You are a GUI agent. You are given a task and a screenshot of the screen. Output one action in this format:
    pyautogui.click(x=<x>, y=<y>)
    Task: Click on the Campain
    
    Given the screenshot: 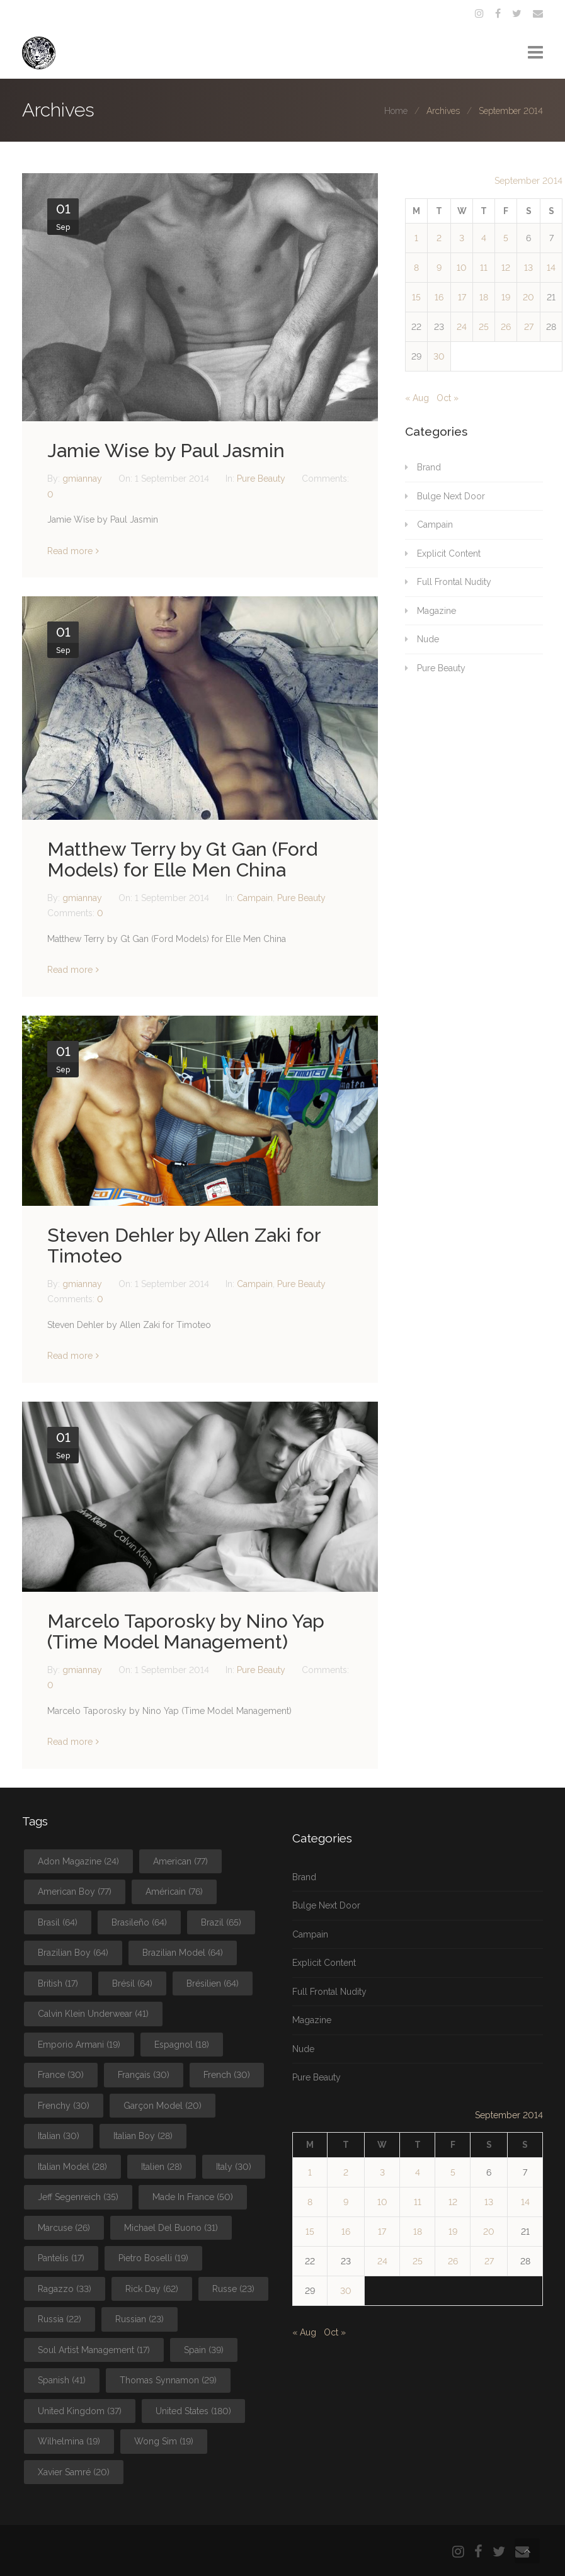 What is the action you would take?
    pyautogui.click(x=255, y=898)
    